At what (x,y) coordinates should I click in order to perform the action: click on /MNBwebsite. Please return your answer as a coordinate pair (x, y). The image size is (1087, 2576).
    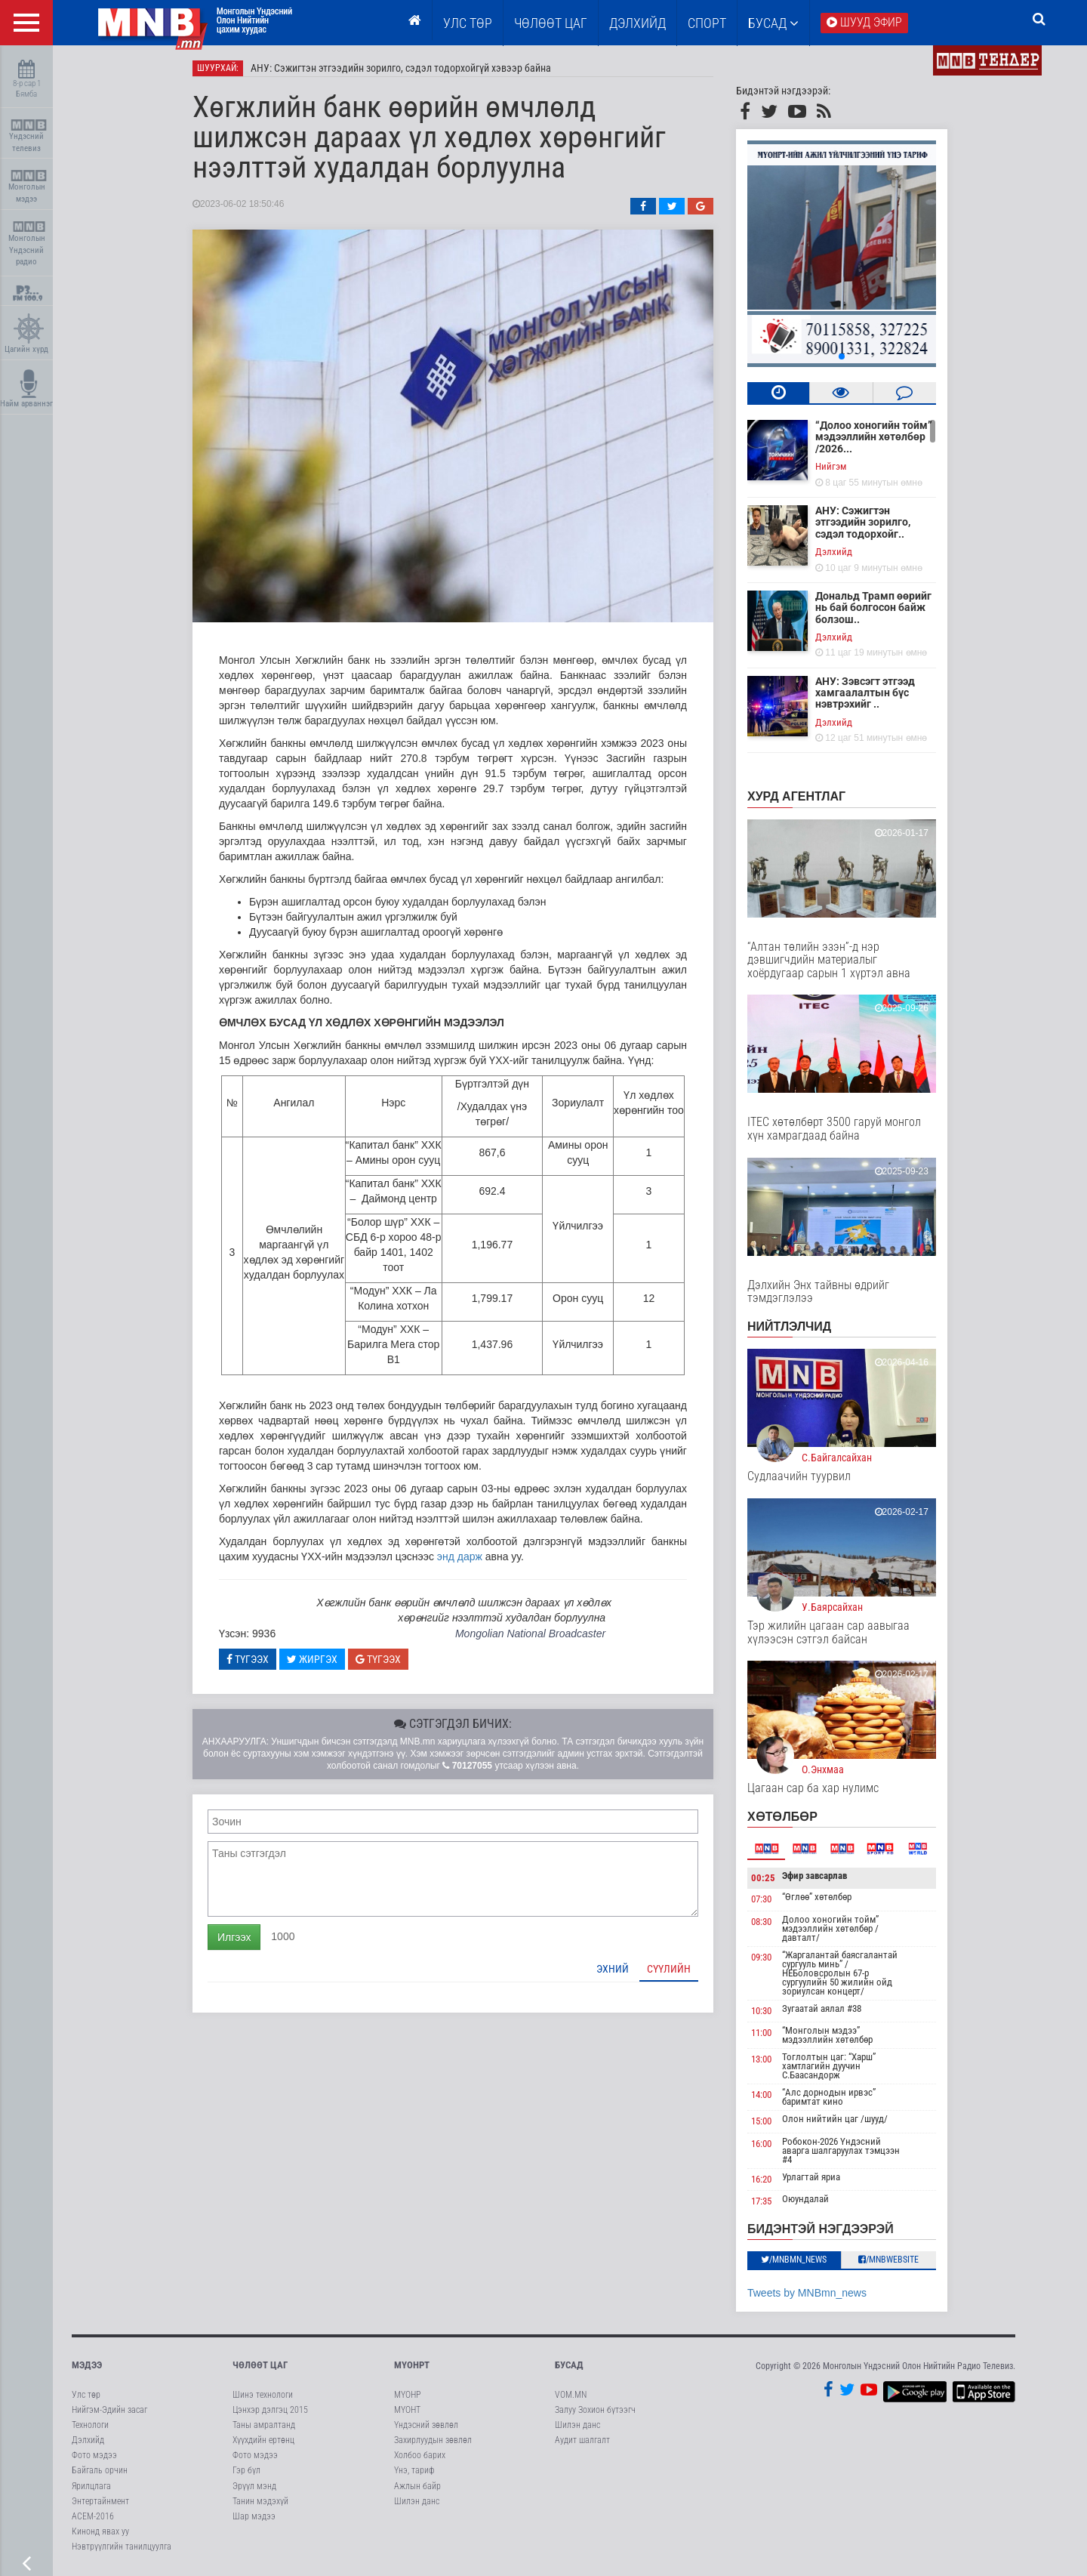
    Looking at the image, I should click on (889, 2259).